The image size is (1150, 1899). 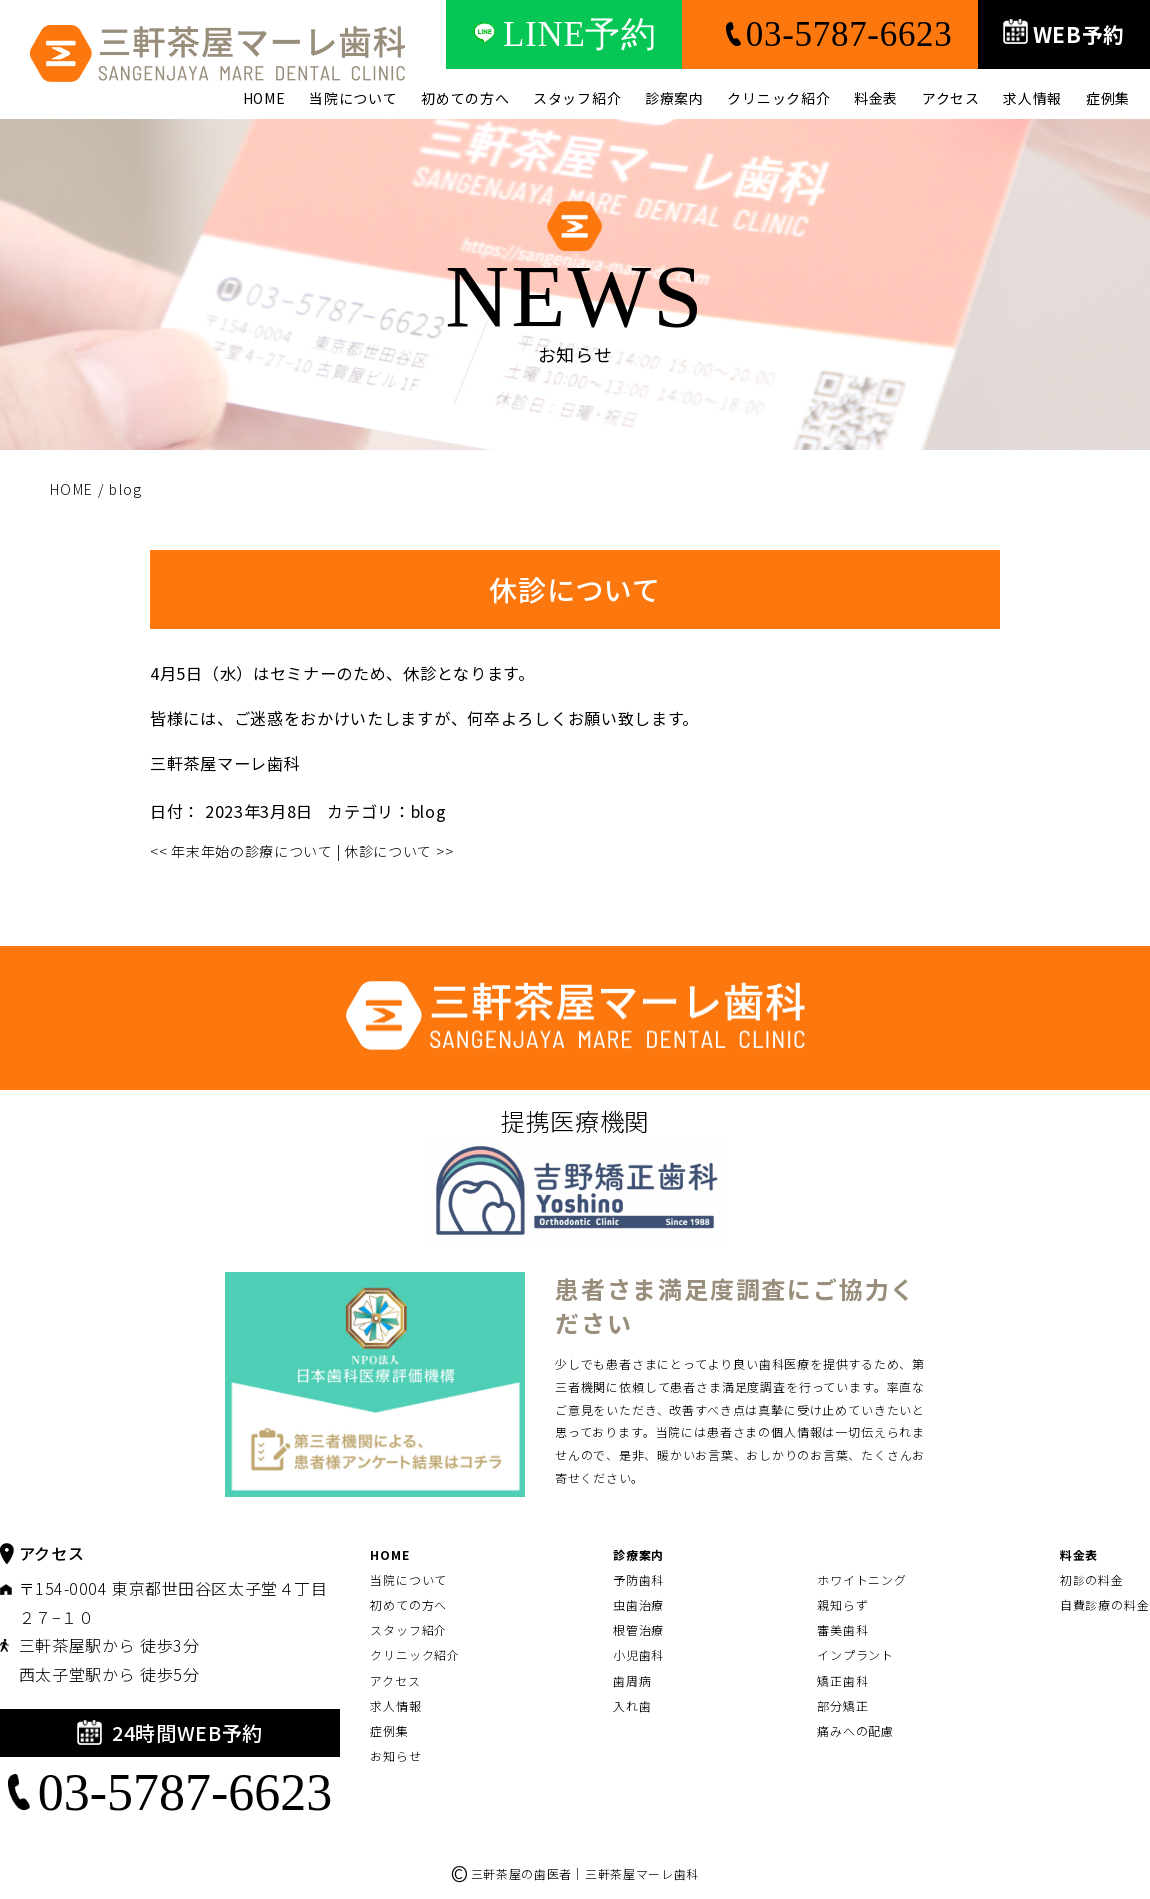 What do you see at coordinates (1092, 1579) in the screenshot?
I see `初診の料金` at bounding box center [1092, 1579].